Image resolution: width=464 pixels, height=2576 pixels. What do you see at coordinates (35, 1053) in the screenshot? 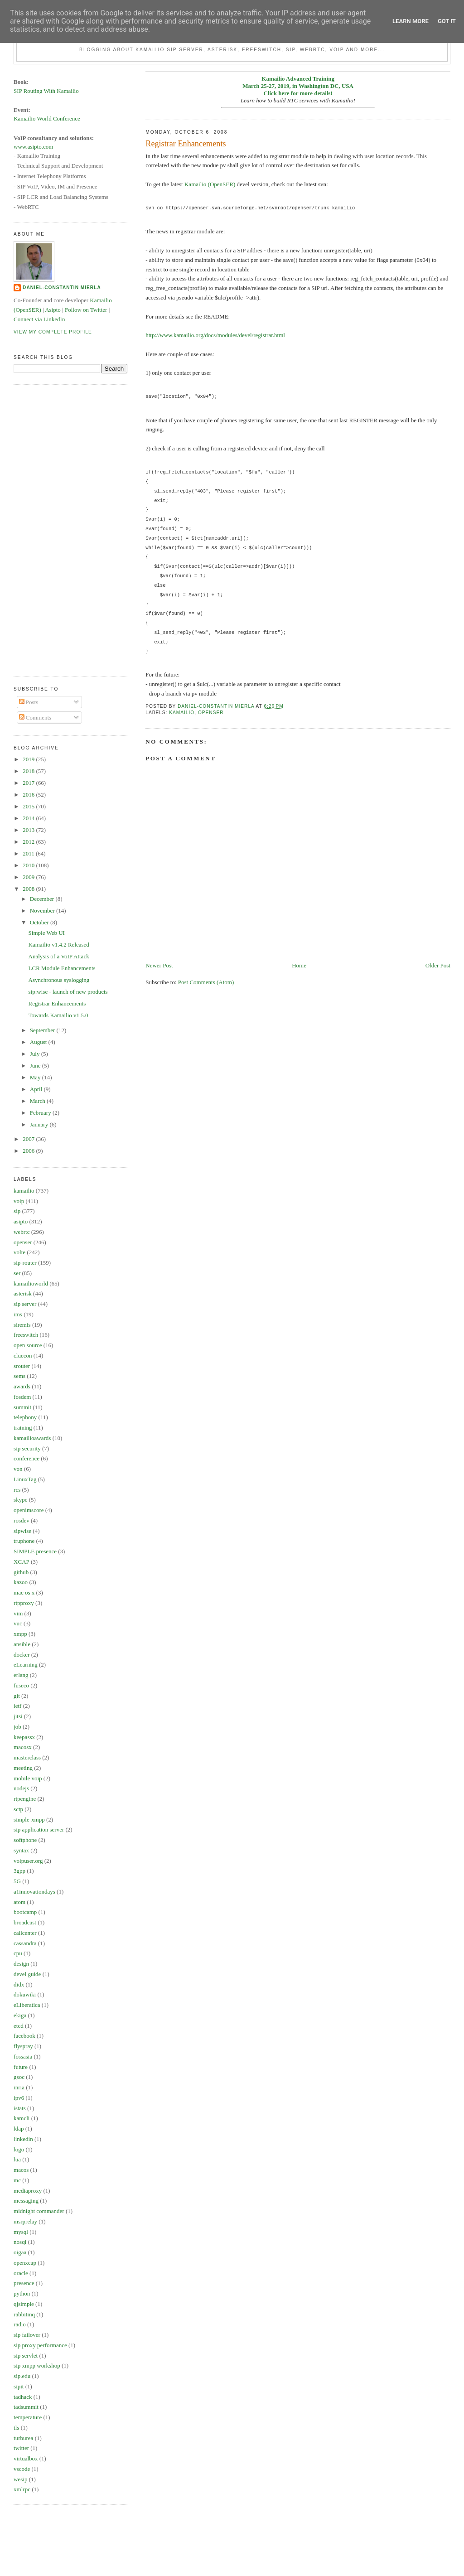
I see `July` at bounding box center [35, 1053].